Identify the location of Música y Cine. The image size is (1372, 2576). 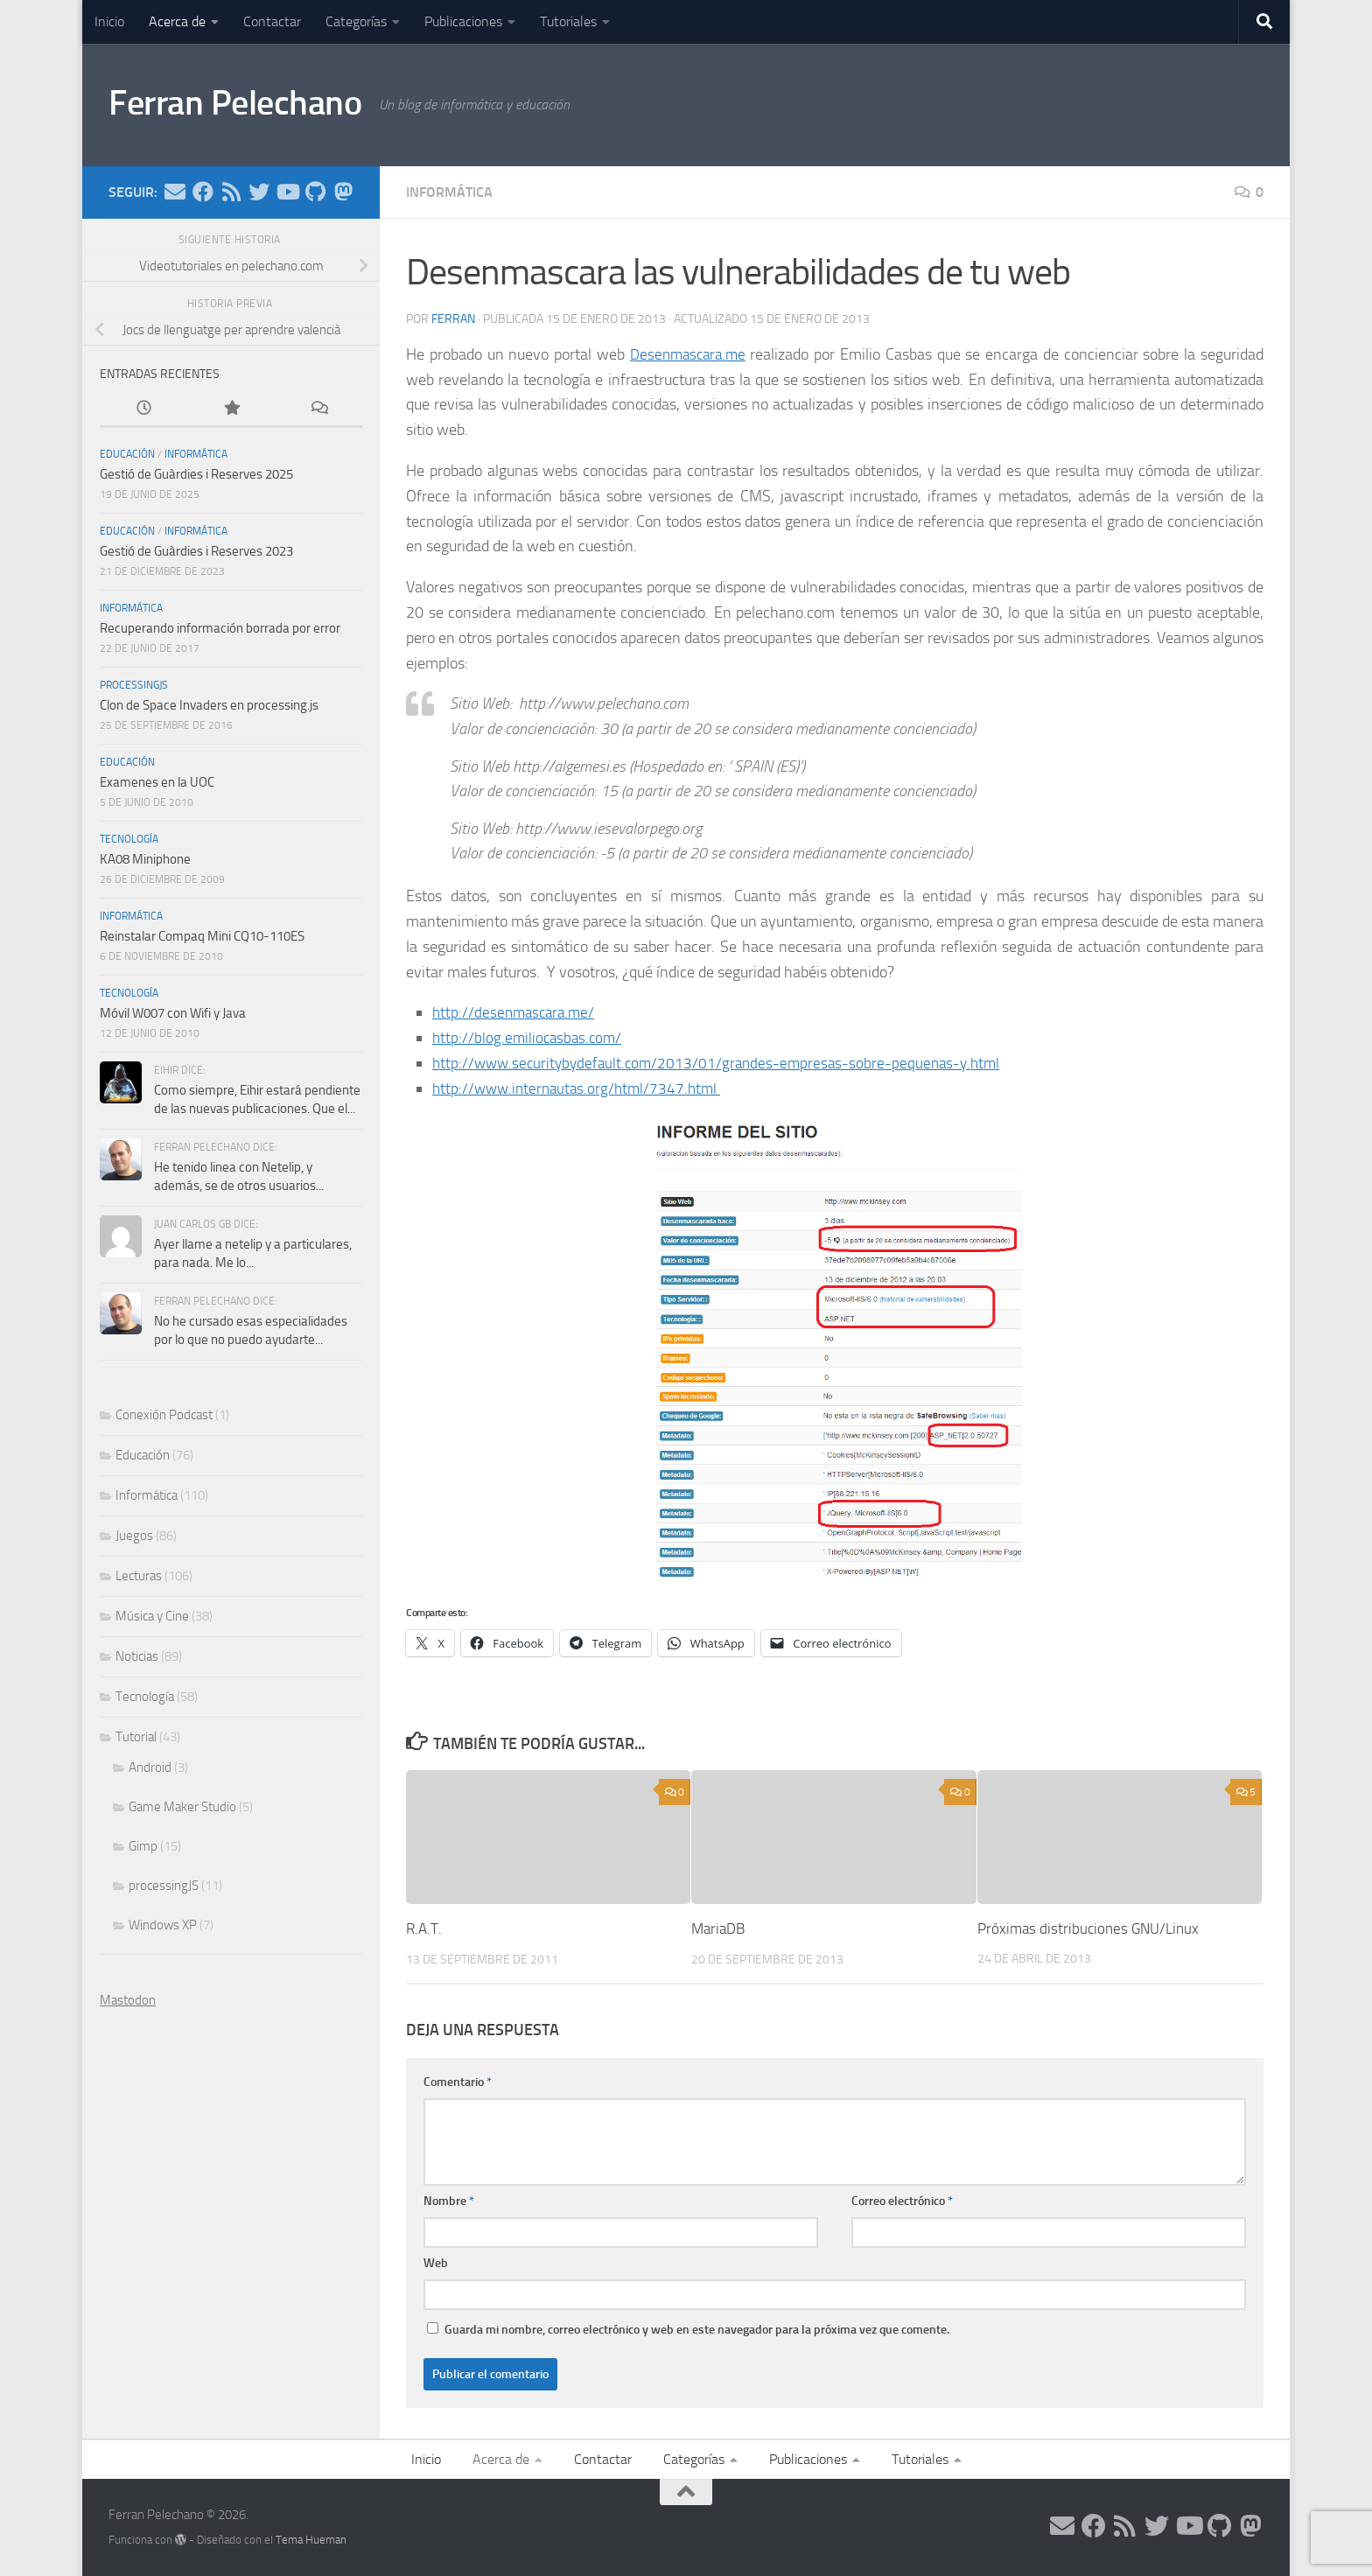
(152, 1616).